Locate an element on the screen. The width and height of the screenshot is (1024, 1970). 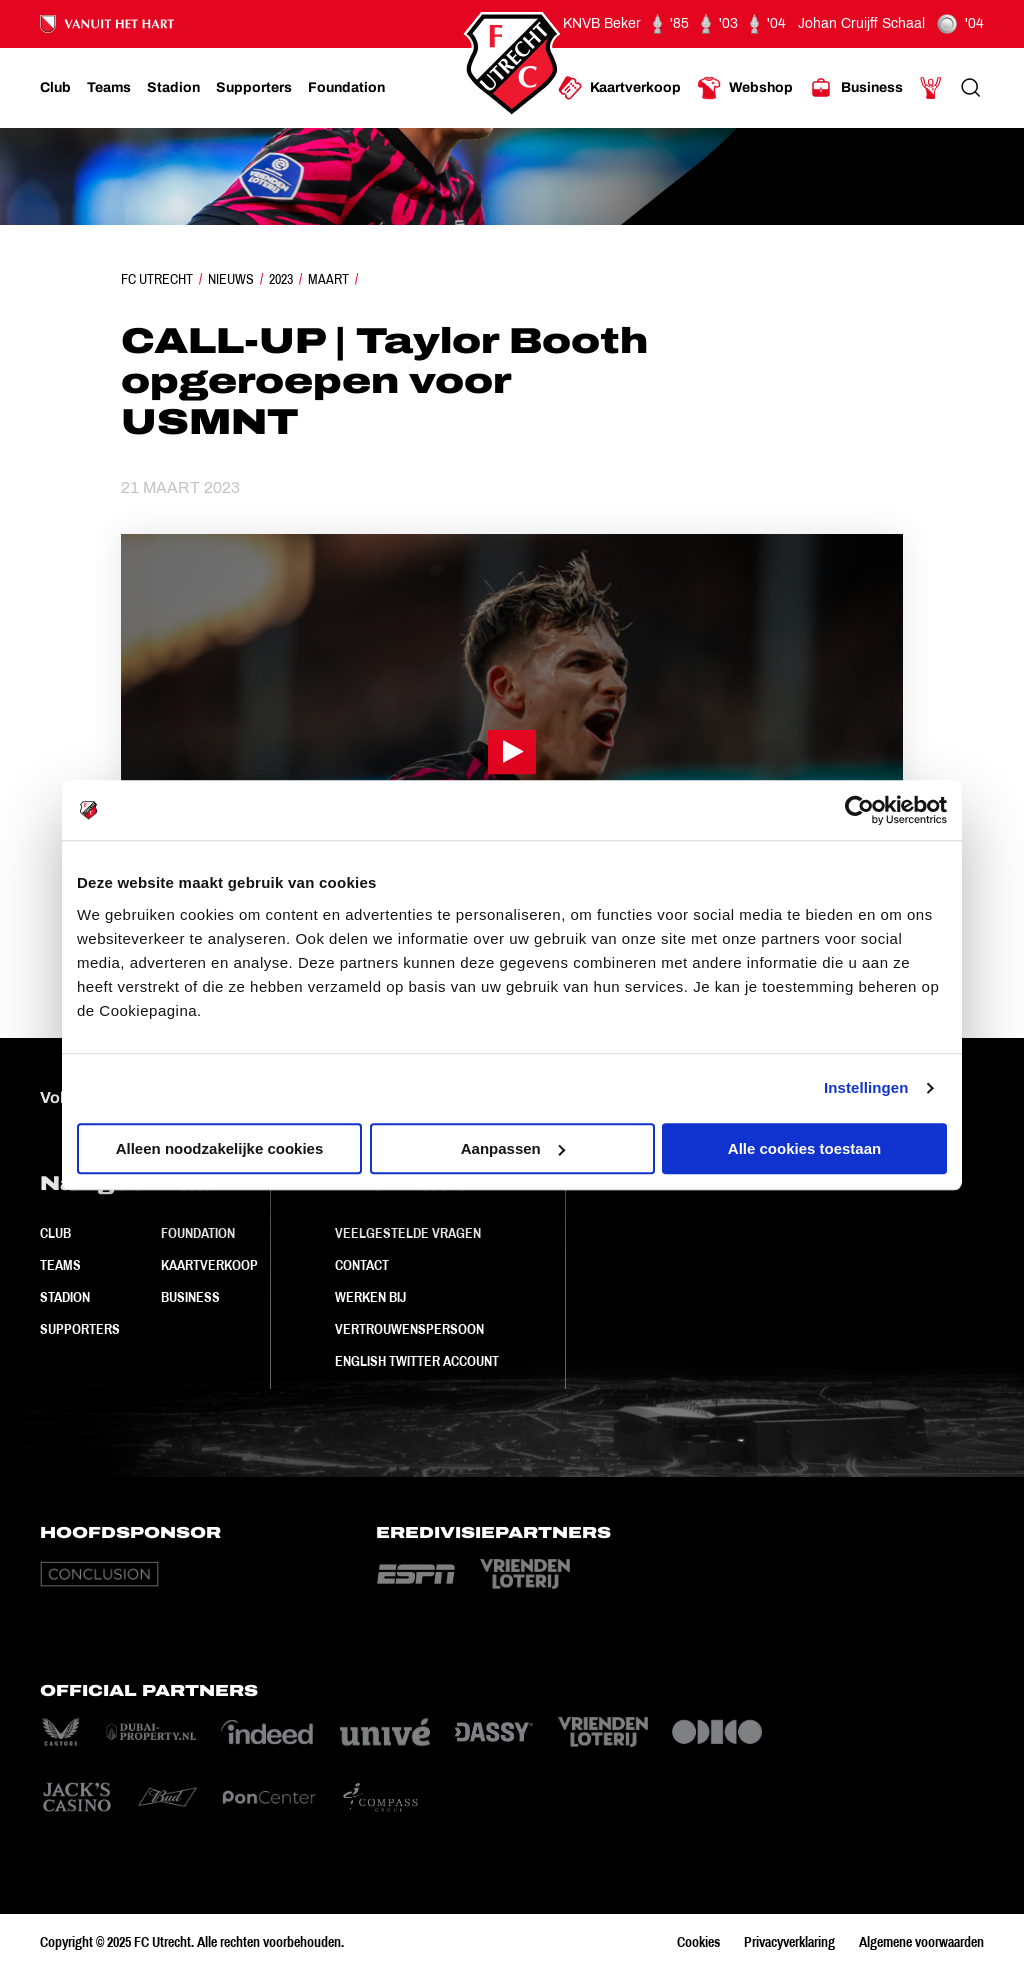
Werken bij is located at coordinates (370, 1297).